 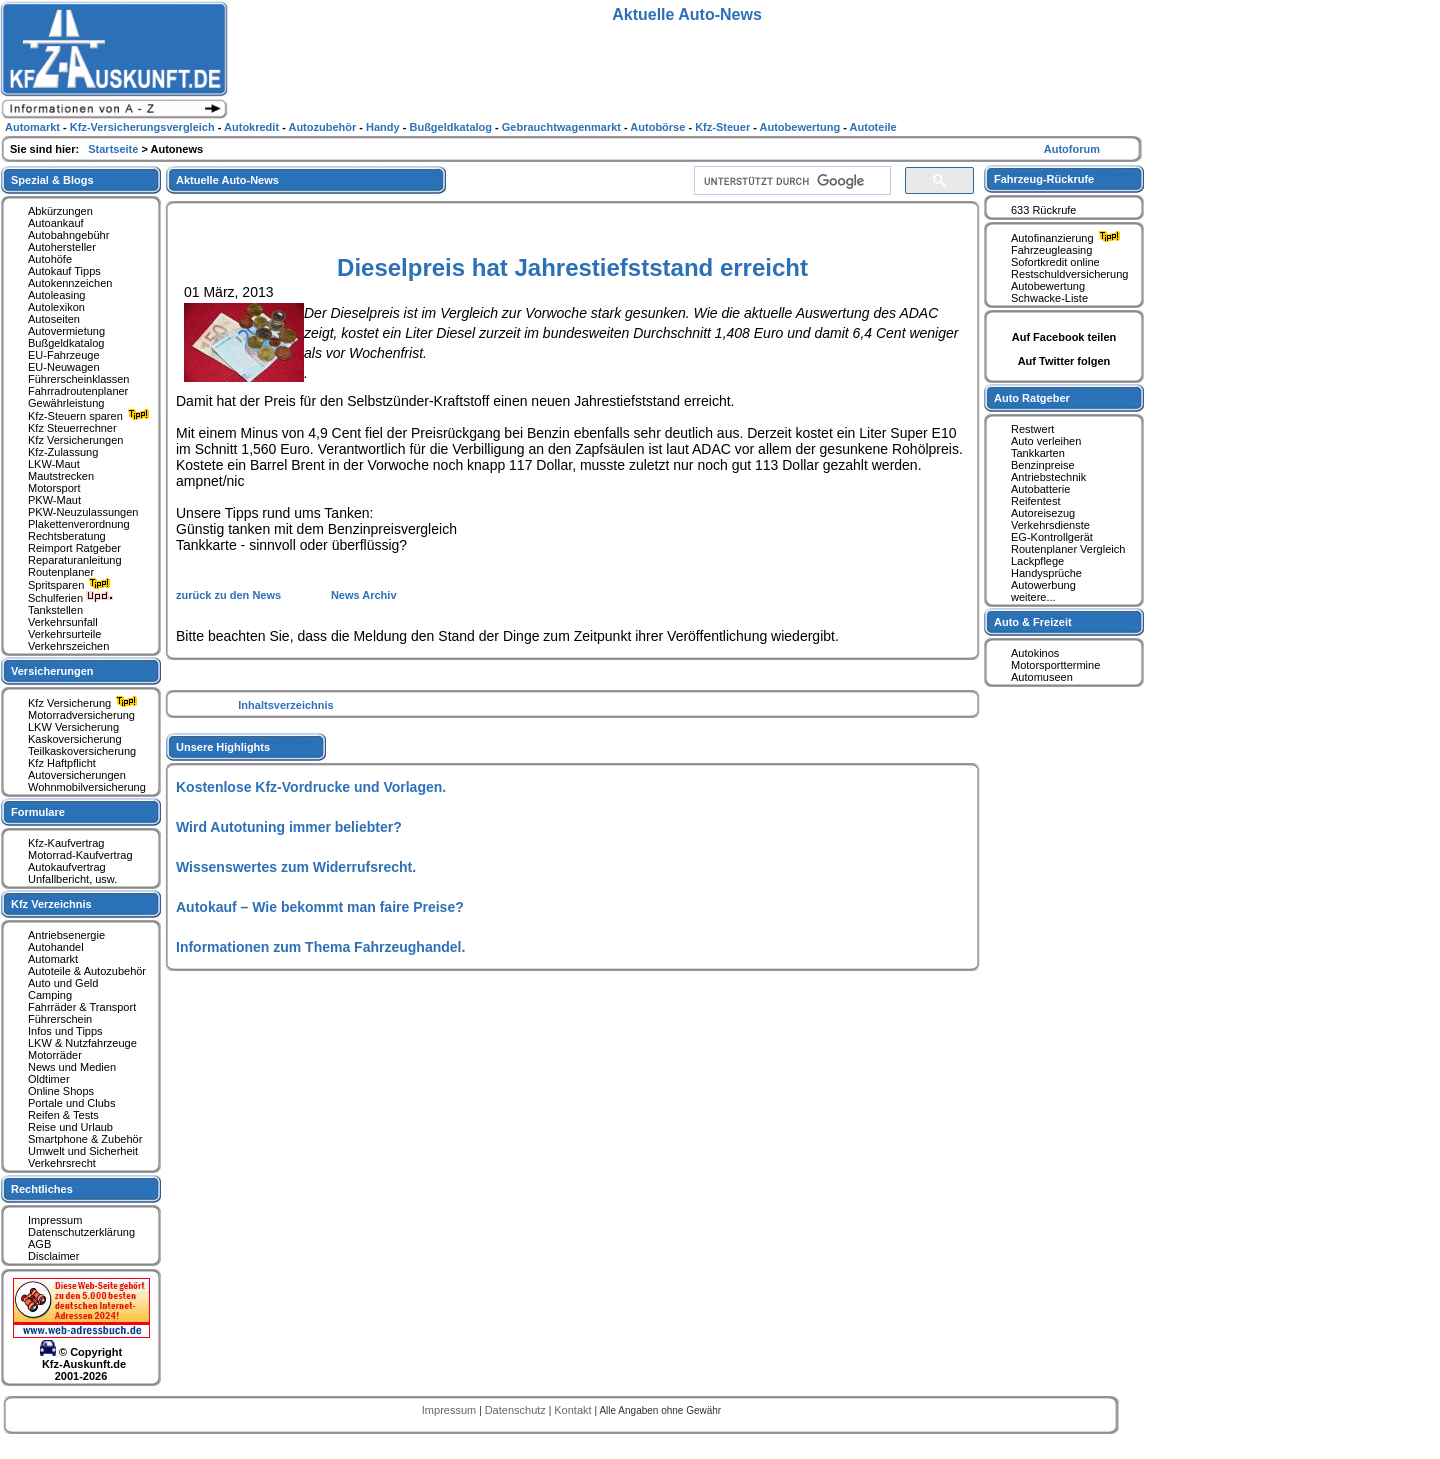 I want to click on Bußgeldkatalog, so click(x=66, y=343).